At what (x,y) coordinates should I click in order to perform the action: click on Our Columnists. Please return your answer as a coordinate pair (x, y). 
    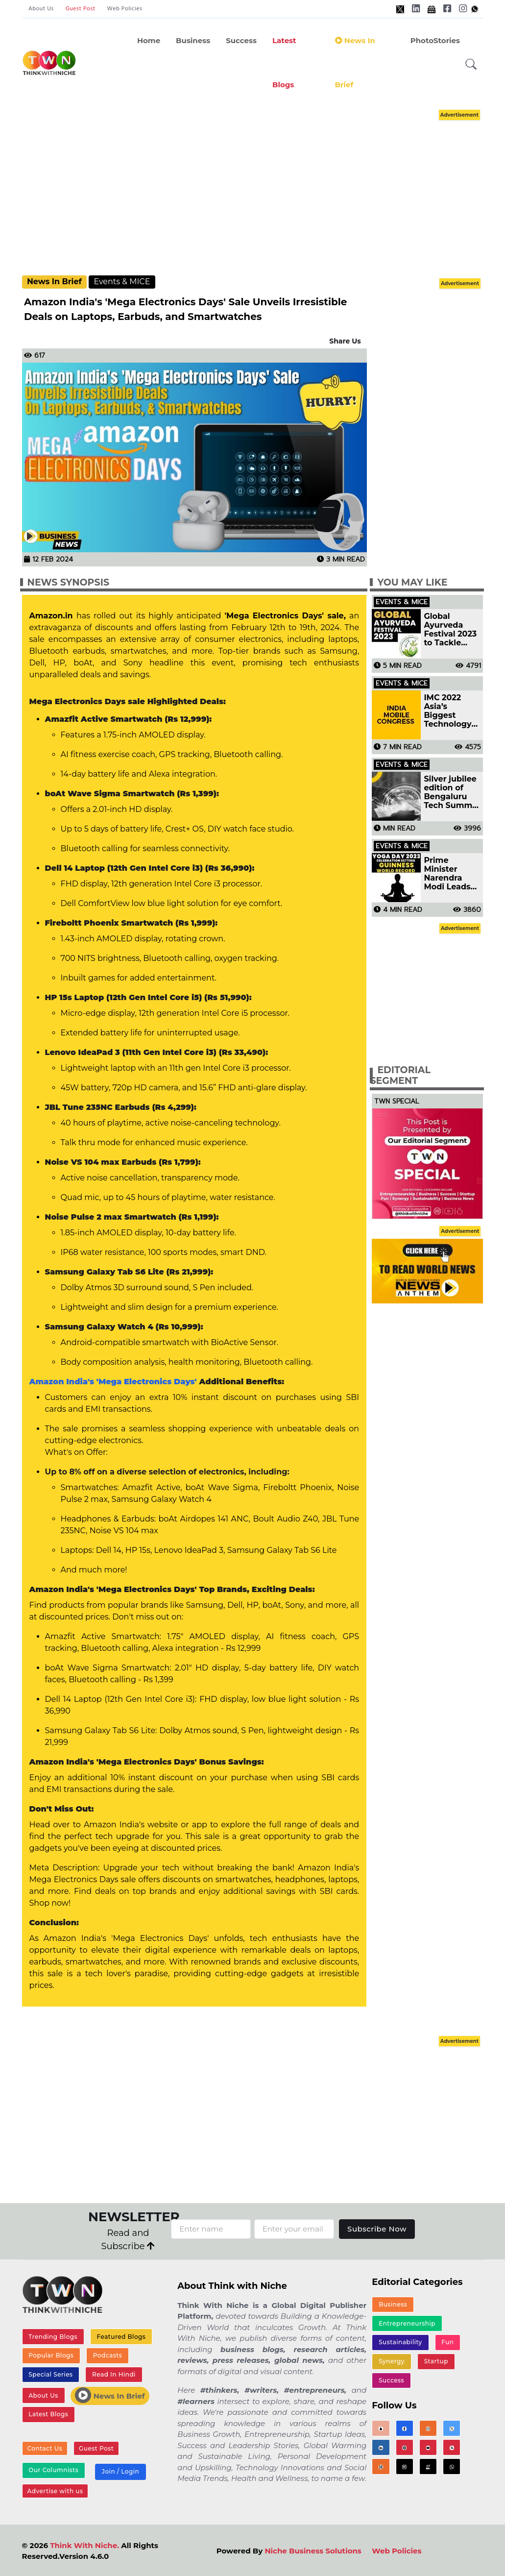
    Looking at the image, I should click on (53, 2470).